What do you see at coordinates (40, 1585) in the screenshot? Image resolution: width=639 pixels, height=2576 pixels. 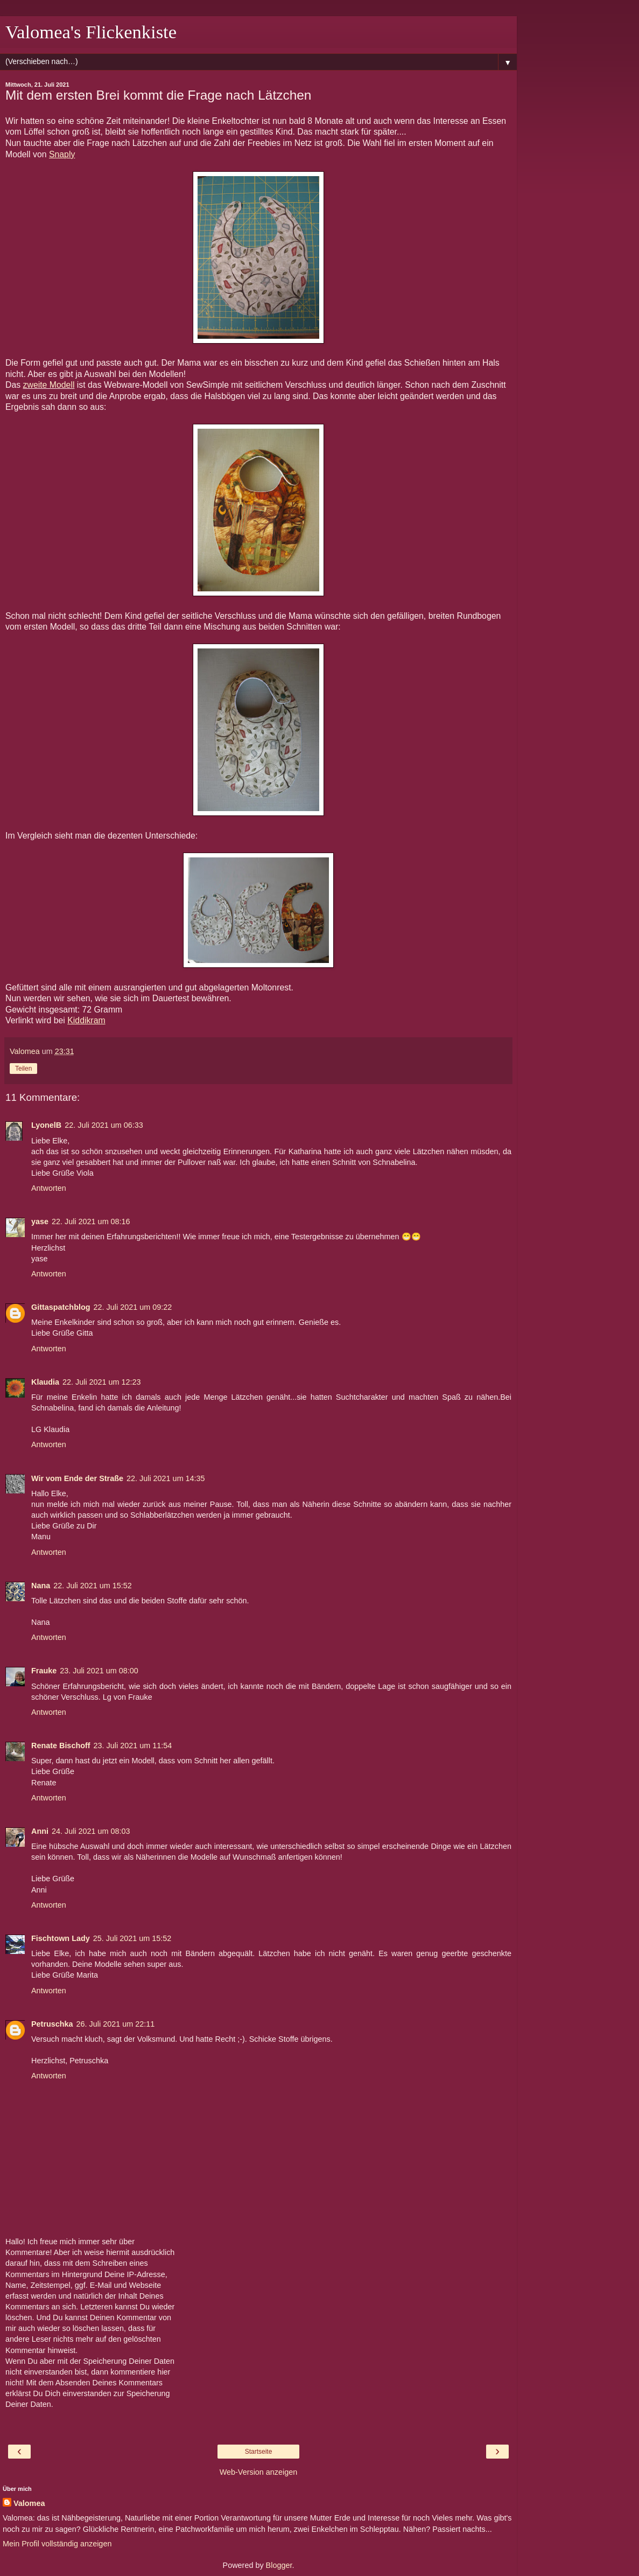 I see `Nana` at bounding box center [40, 1585].